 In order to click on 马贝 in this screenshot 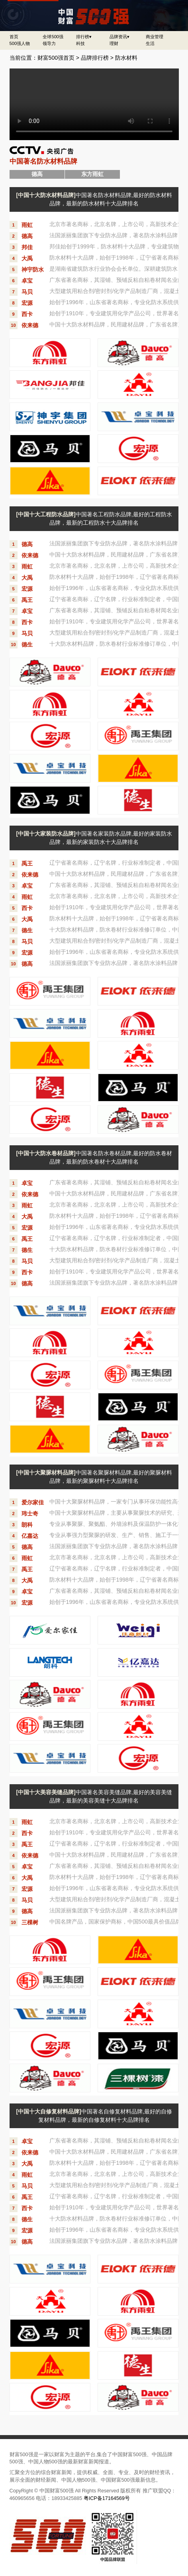, I will do `click(27, 292)`.